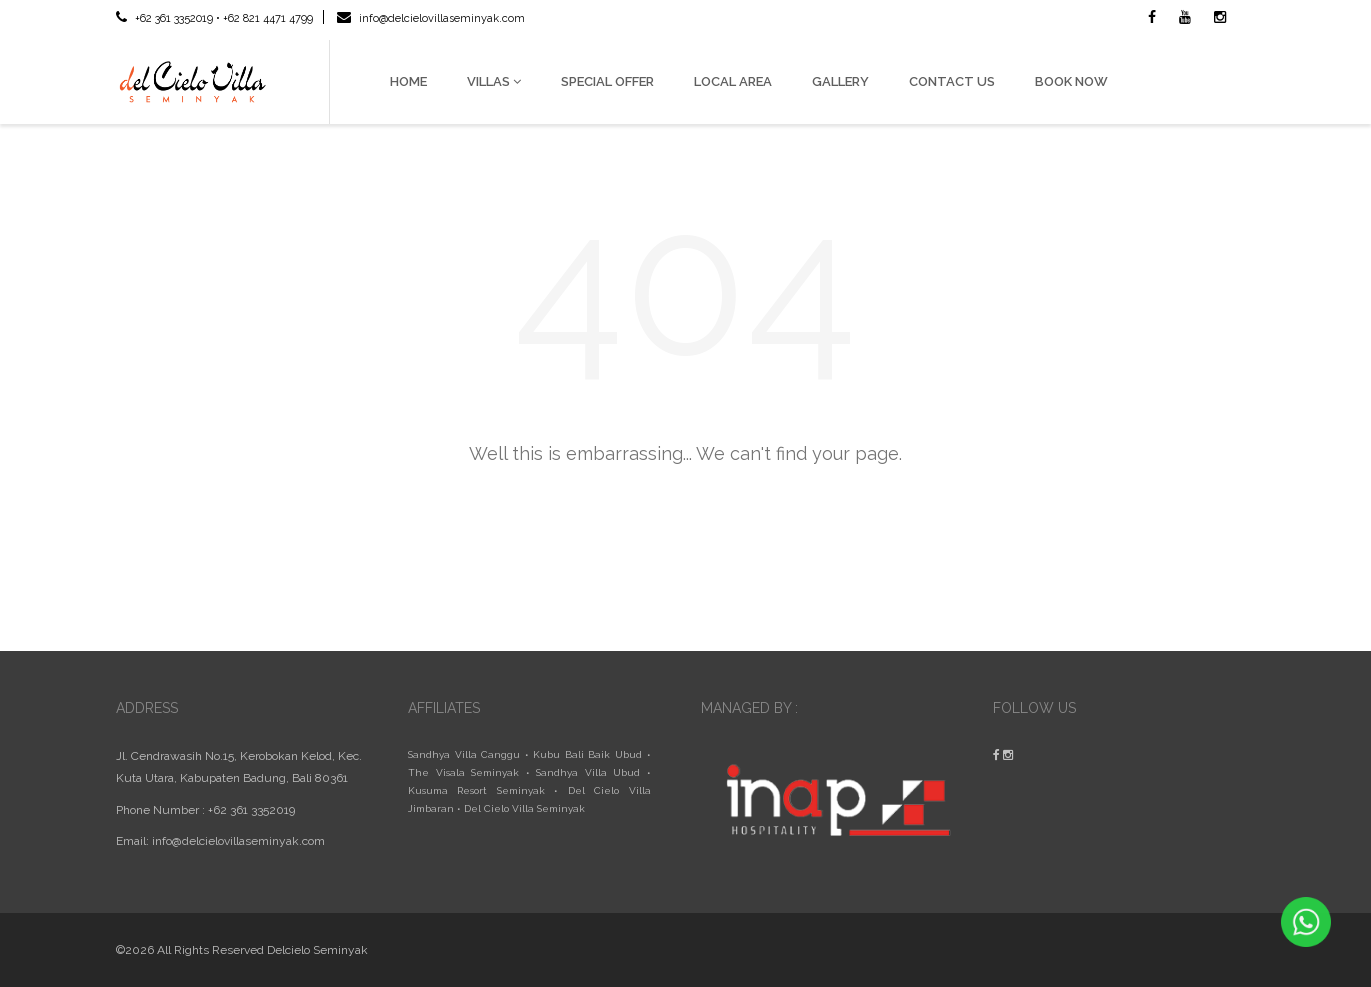 This screenshot has width=1371, height=987. What do you see at coordinates (431, 18) in the screenshot?
I see `info@delcielovillaseminyak.com` at bounding box center [431, 18].